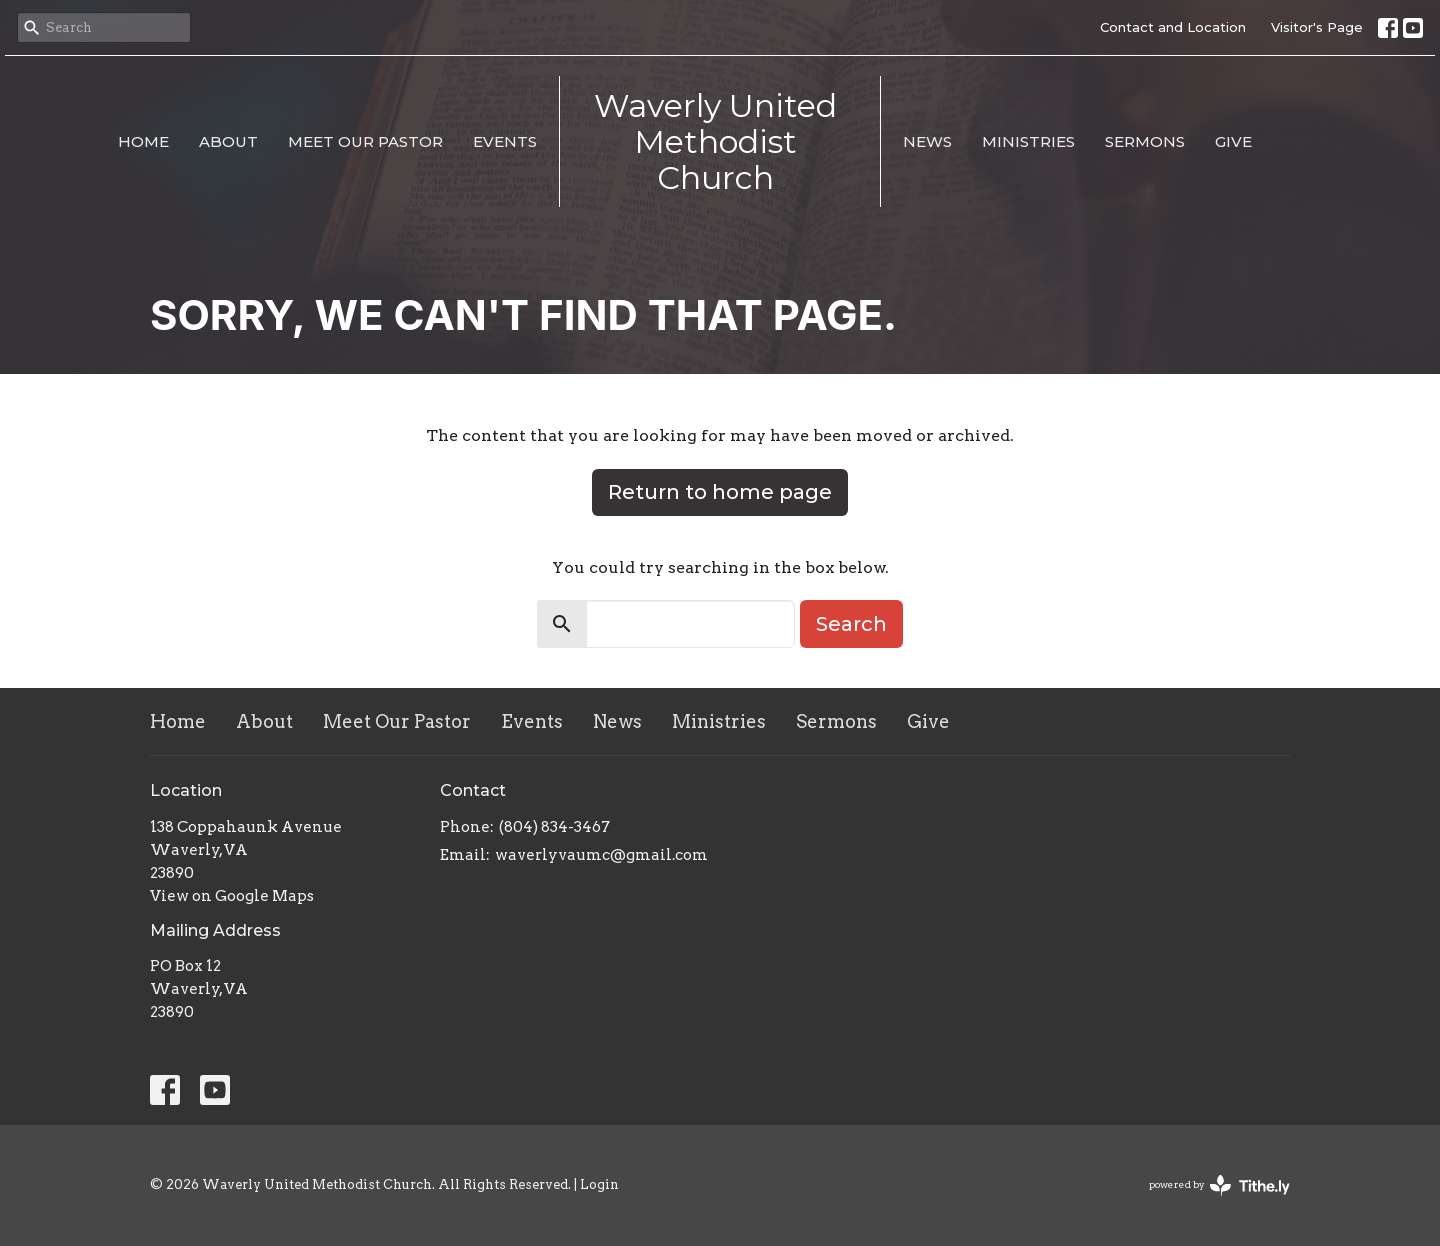 This screenshot has width=1440, height=1246. What do you see at coordinates (927, 141) in the screenshot?
I see `News` at bounding box center [927, 141].